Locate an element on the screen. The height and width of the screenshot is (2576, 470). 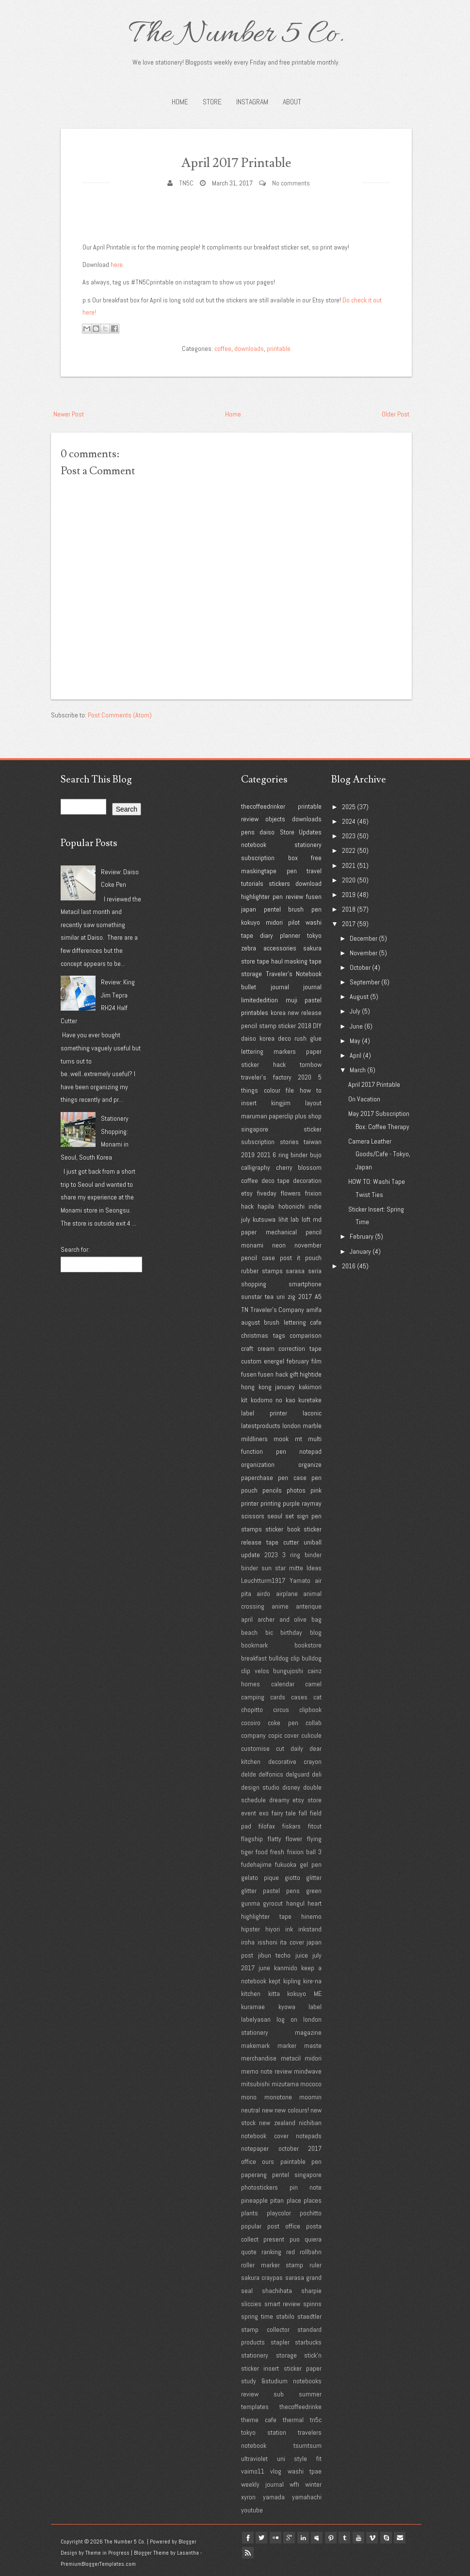
Newer Post is located at coordinates (68, 414).